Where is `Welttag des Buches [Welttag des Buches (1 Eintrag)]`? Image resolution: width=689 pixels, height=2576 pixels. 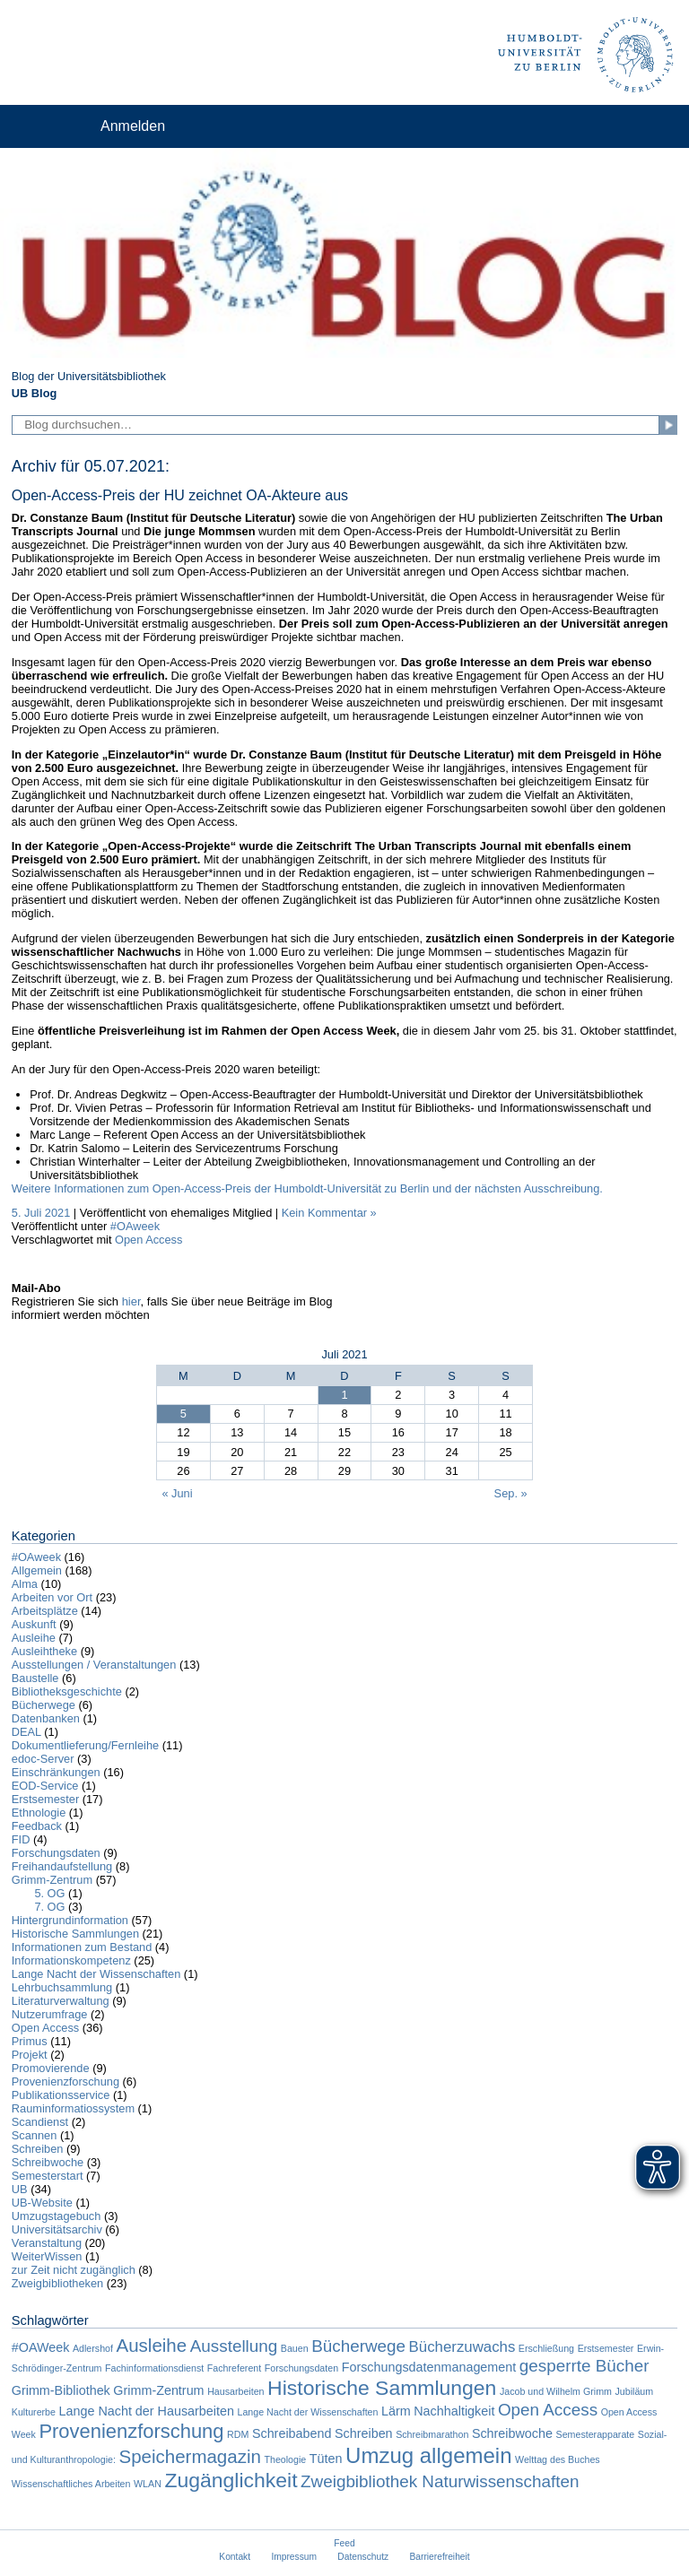
Welttag des Buches [Welttag des Buches (1 Eintrag)] is located at coordinates (557, 2459).